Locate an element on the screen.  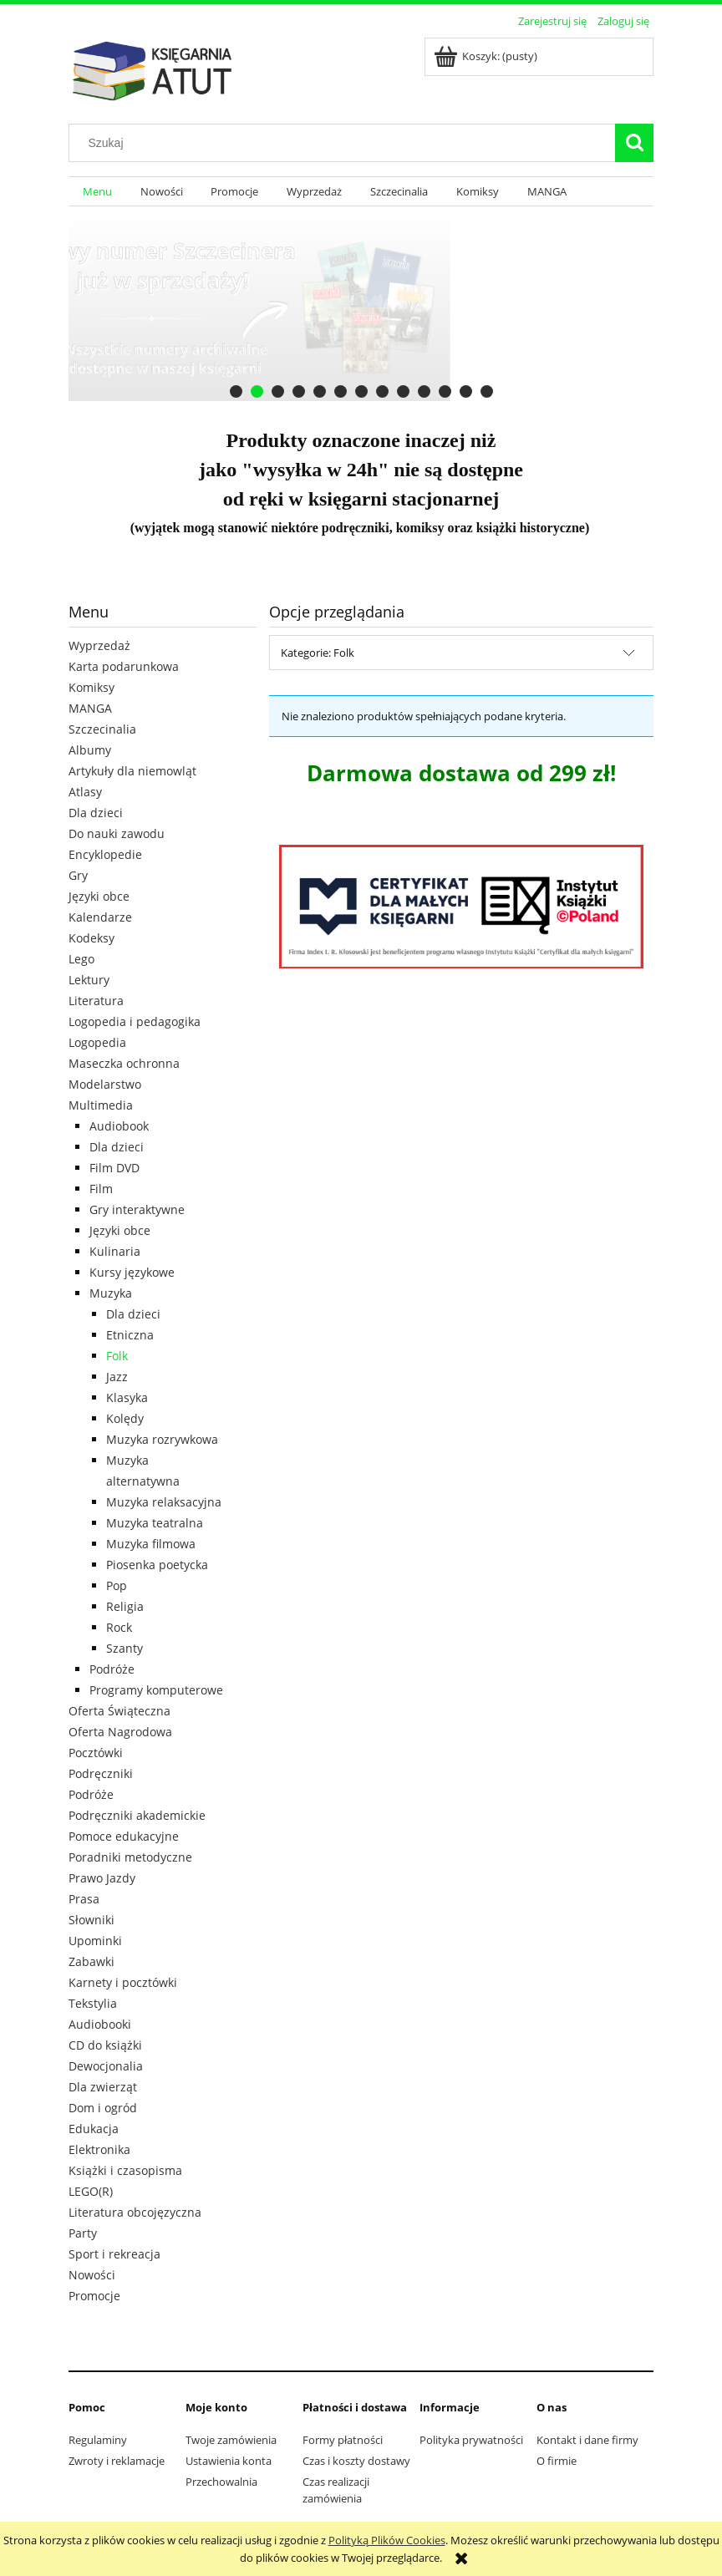
Kalendarze is located at coordinates (100, 917).